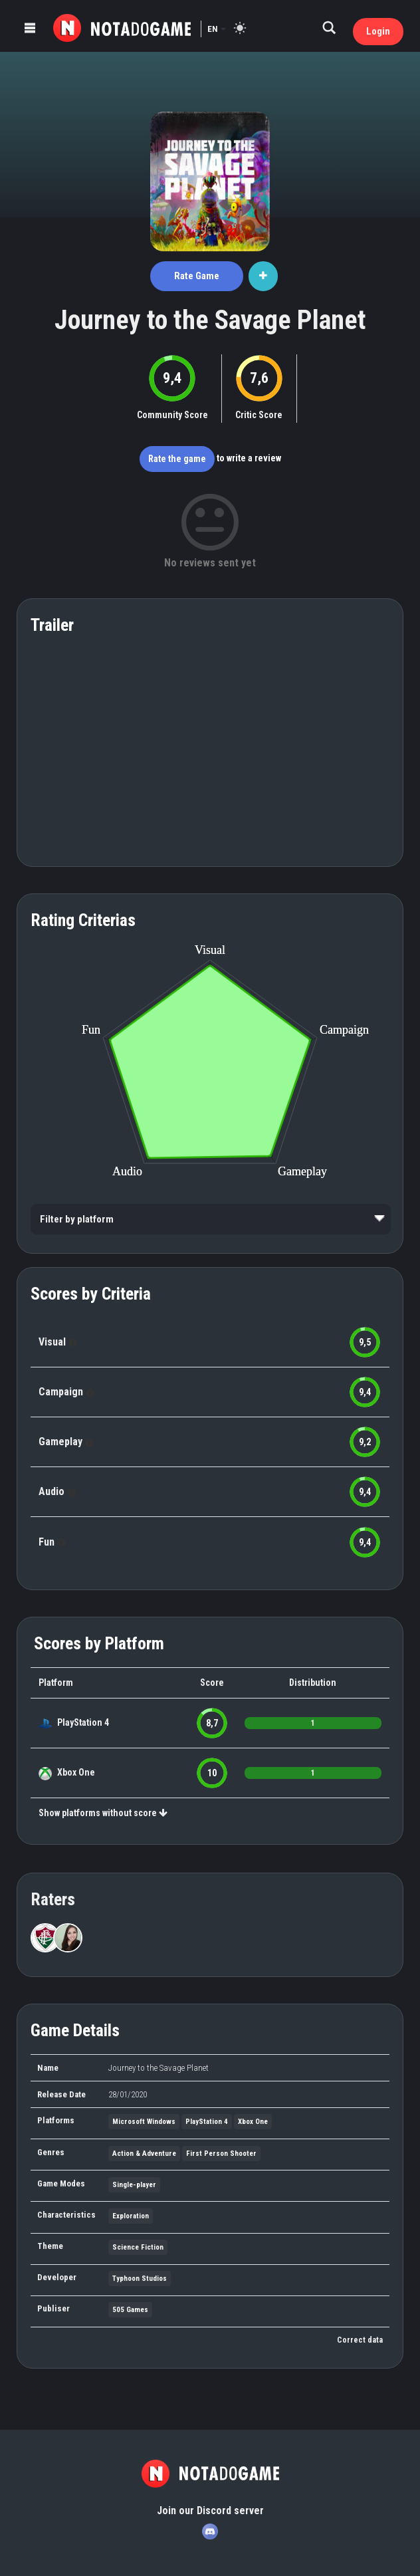 This screenshot has width=420, height=2576. I want to click on Science Fiction, so click(137, 2247).